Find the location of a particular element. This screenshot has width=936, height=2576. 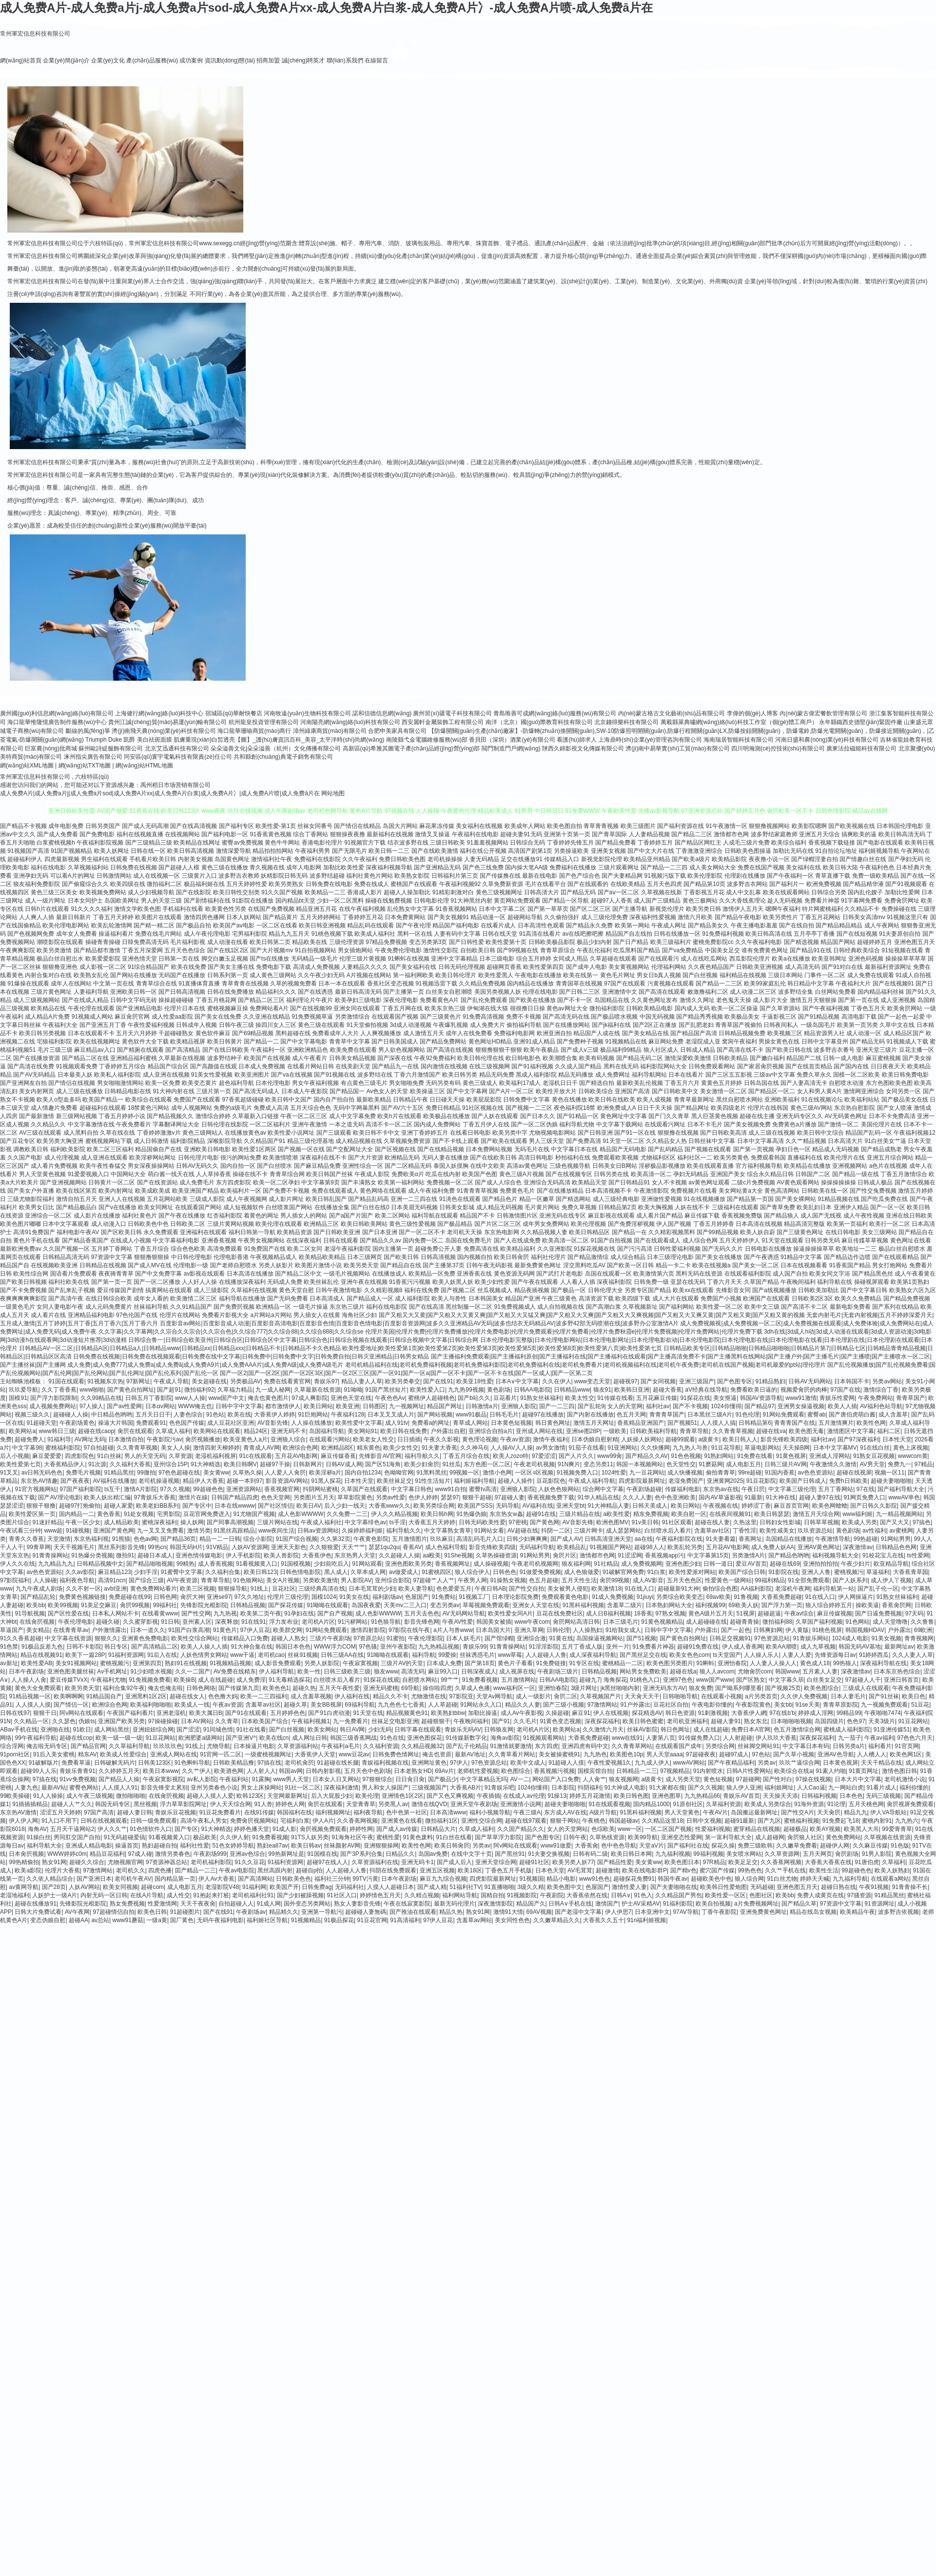

偷拍综合色图 is located at coordinates (720, 1588).